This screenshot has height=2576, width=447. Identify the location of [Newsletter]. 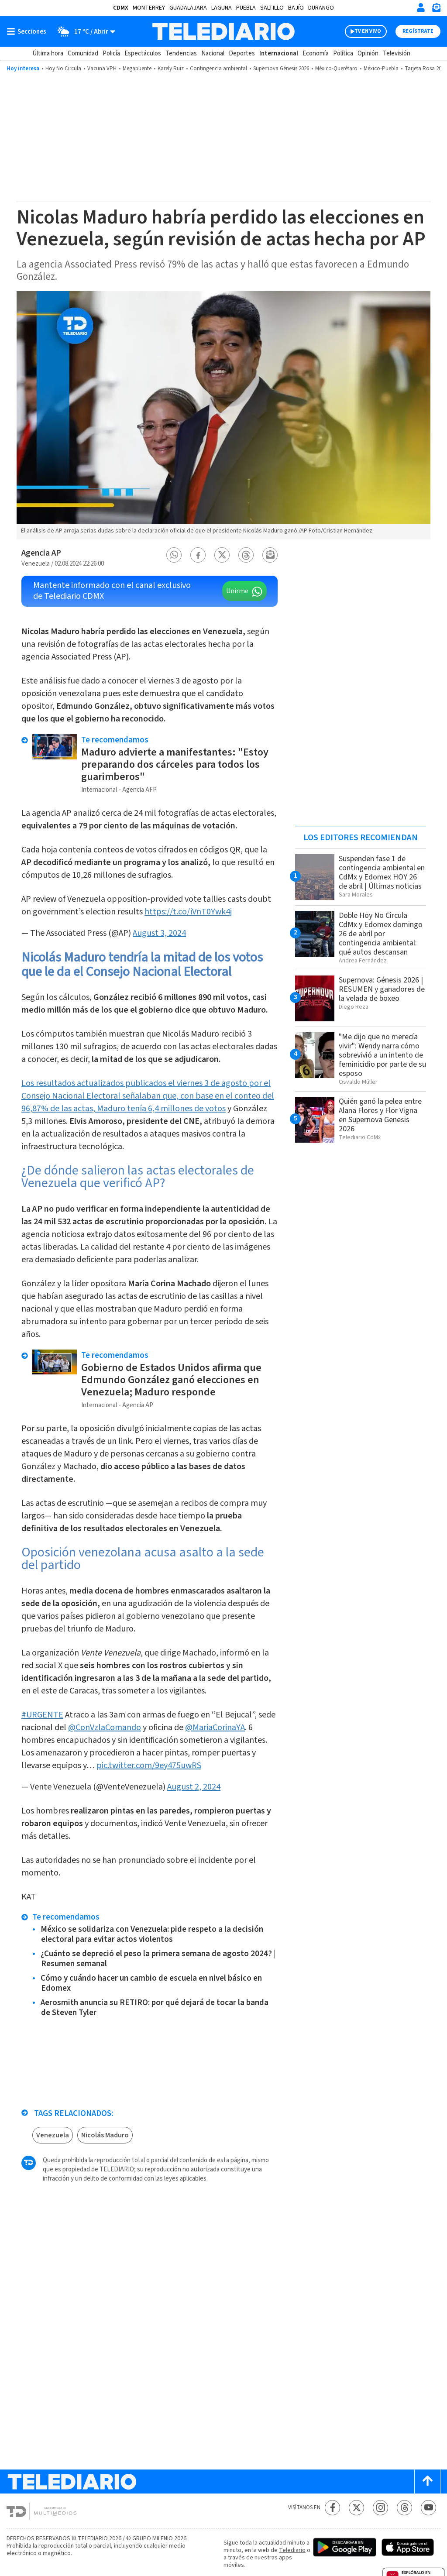
(436, 9).